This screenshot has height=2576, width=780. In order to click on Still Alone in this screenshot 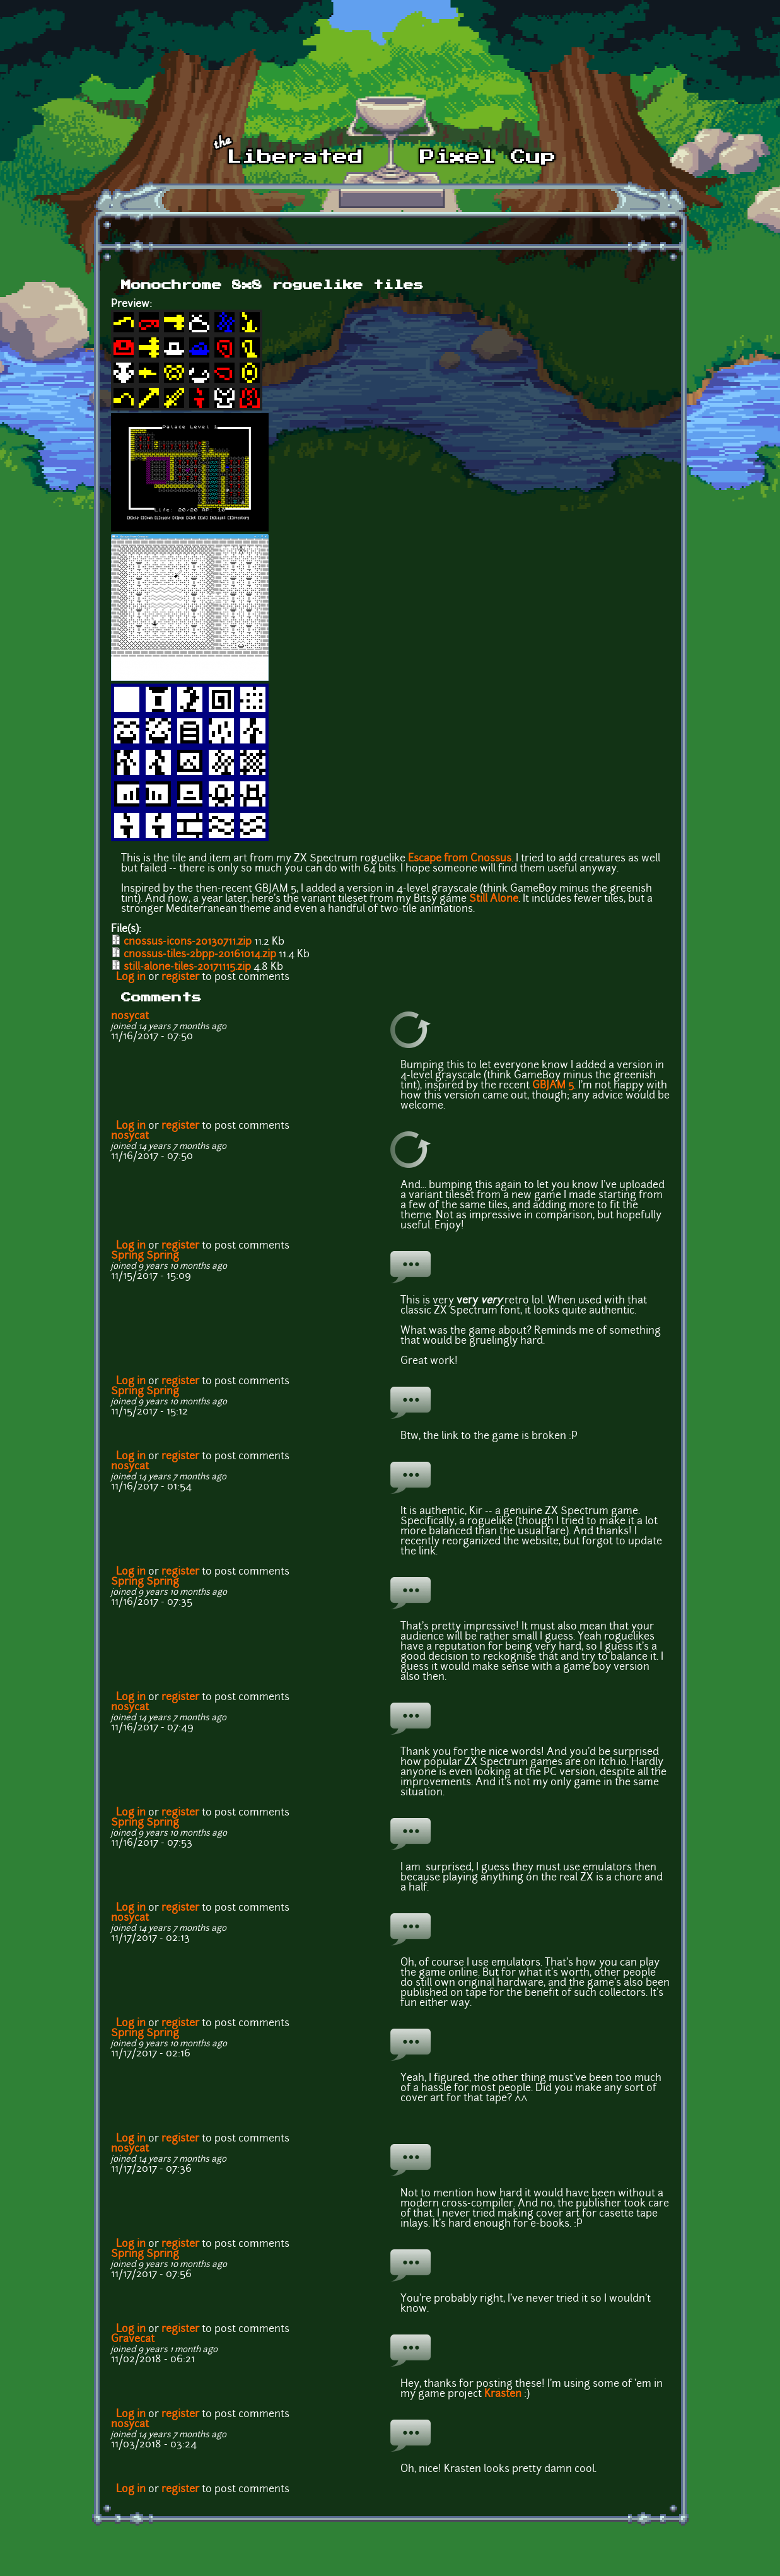, I will do `click(493, 899)`.